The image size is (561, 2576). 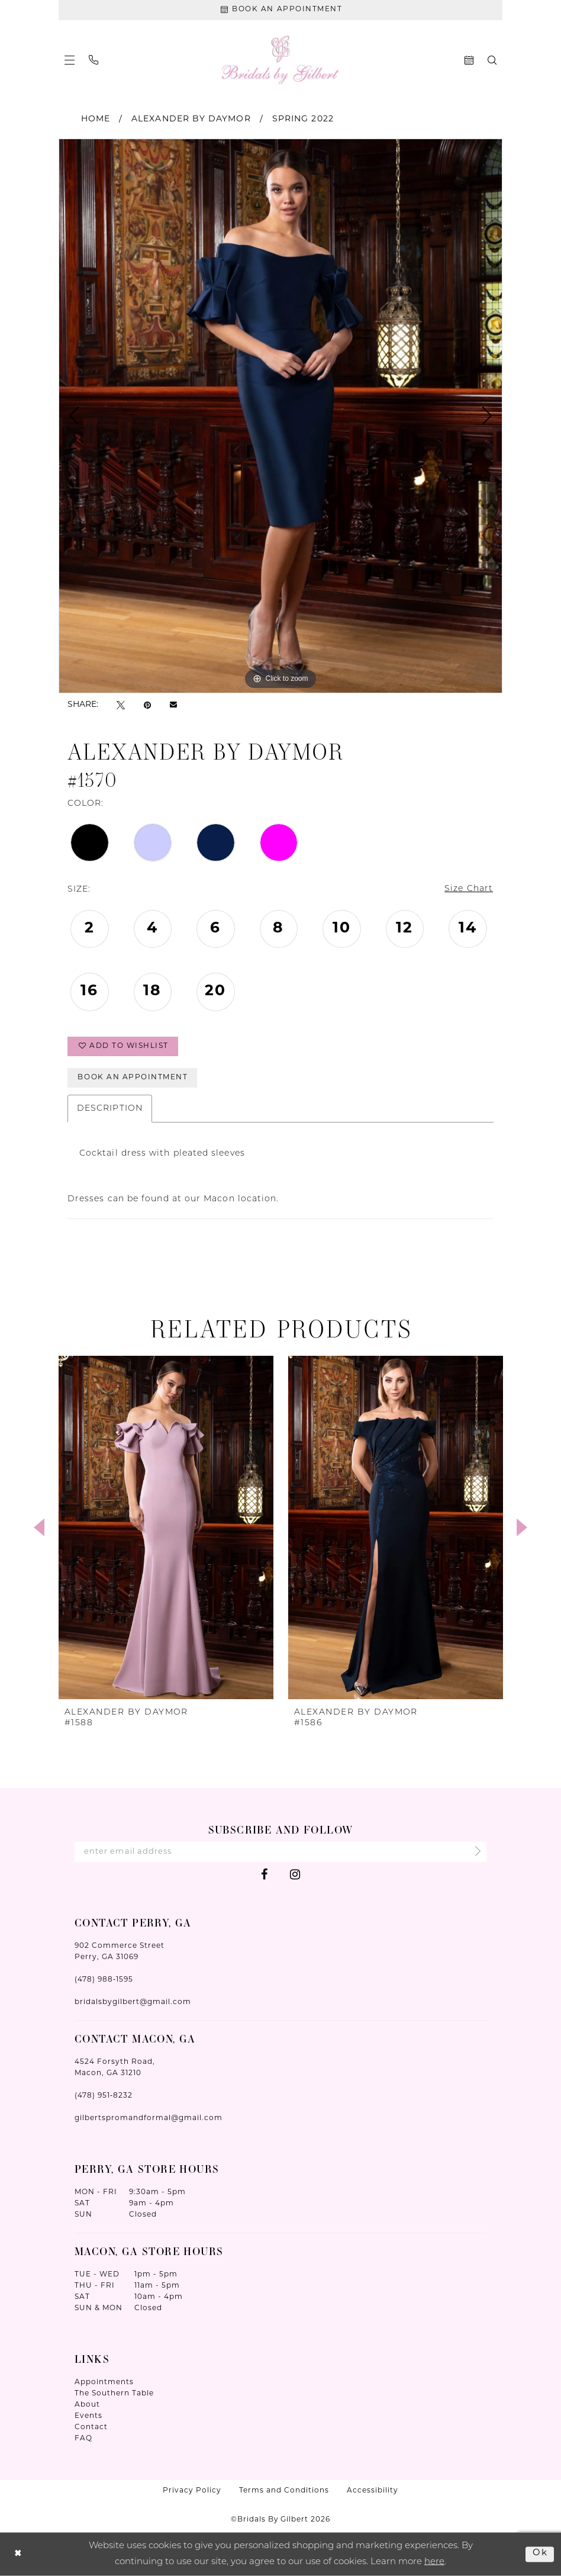 I want to click on [Book An Appointment], so click(x=280, y=10).